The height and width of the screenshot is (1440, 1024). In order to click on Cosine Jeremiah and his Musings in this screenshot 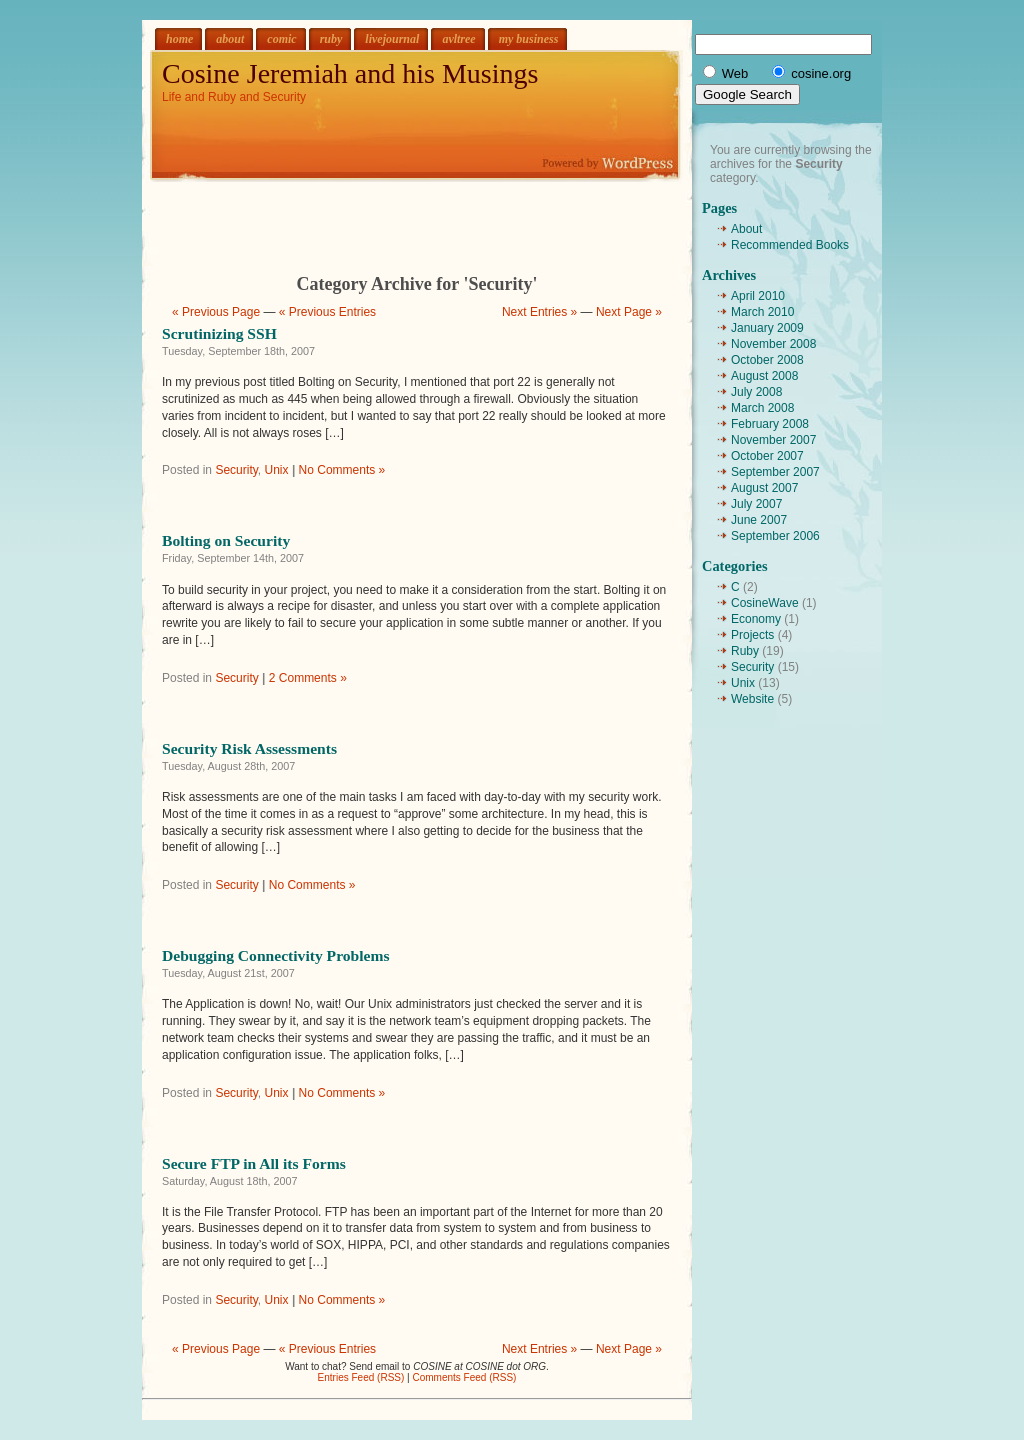, I will do `click(350, 73)`.